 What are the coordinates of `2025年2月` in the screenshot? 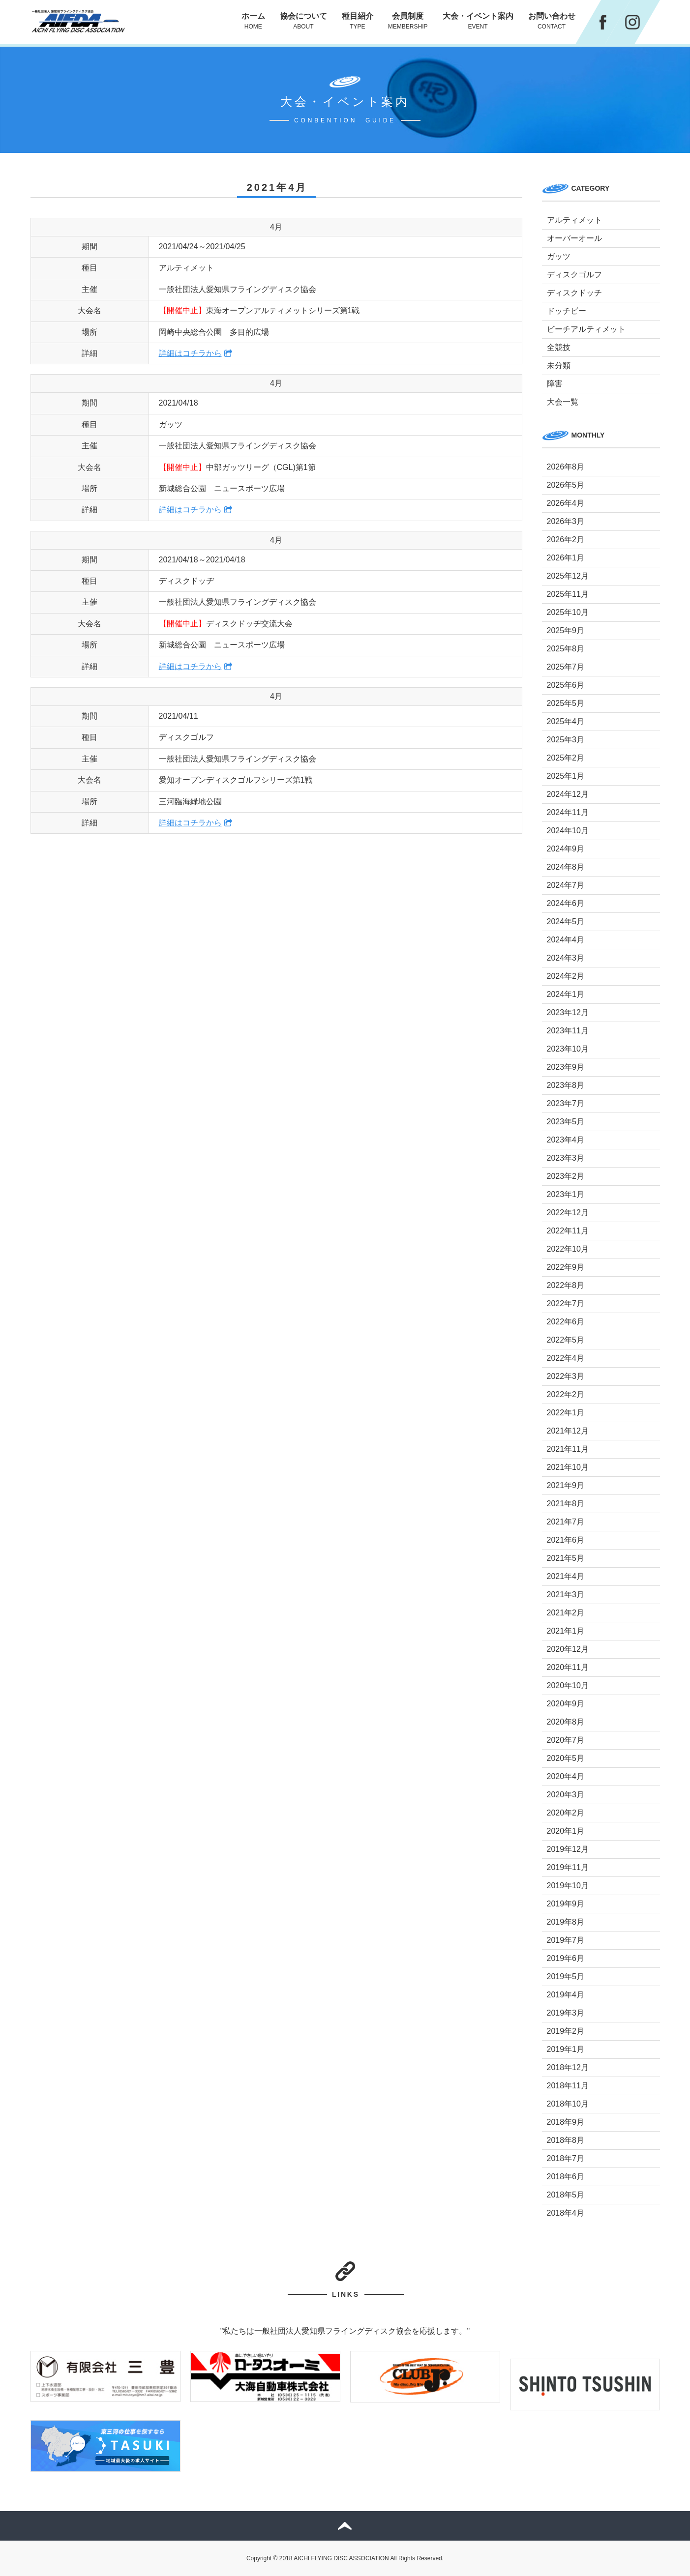 It's located at (566, 758).